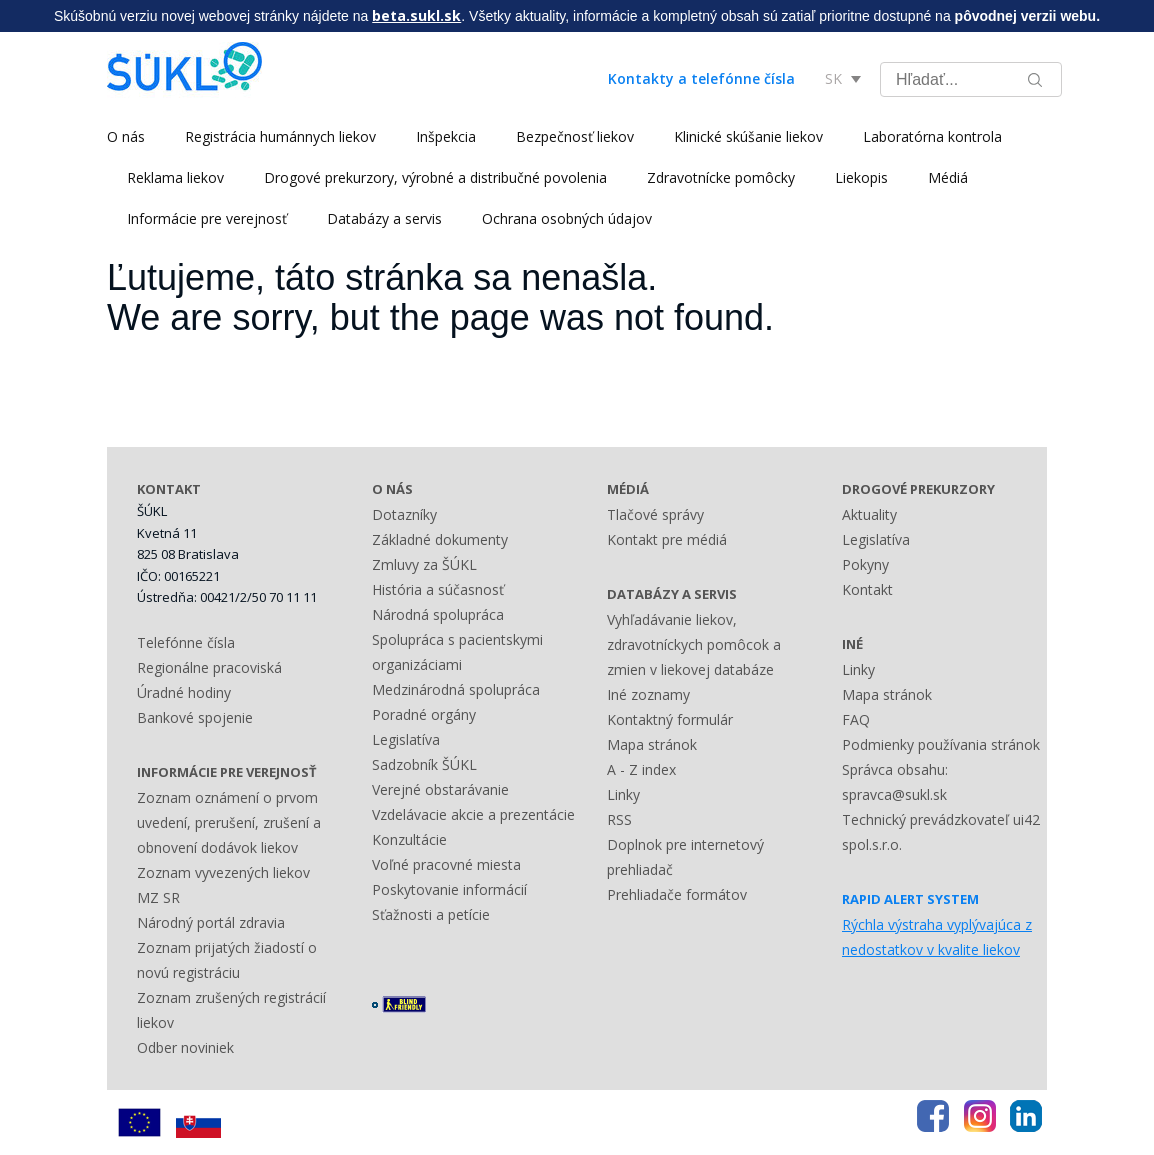 The height and width of the screenshot is (1155, 1154). What do you see at coordinates (438, 589) in the screenshot?
I see `História a súčasnosť` at bounding box center [438, 589].